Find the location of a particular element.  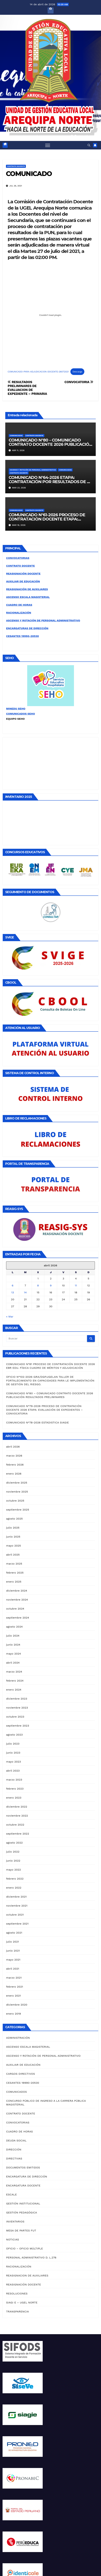

agosto 2023 is located at coordinates (14, 1734).